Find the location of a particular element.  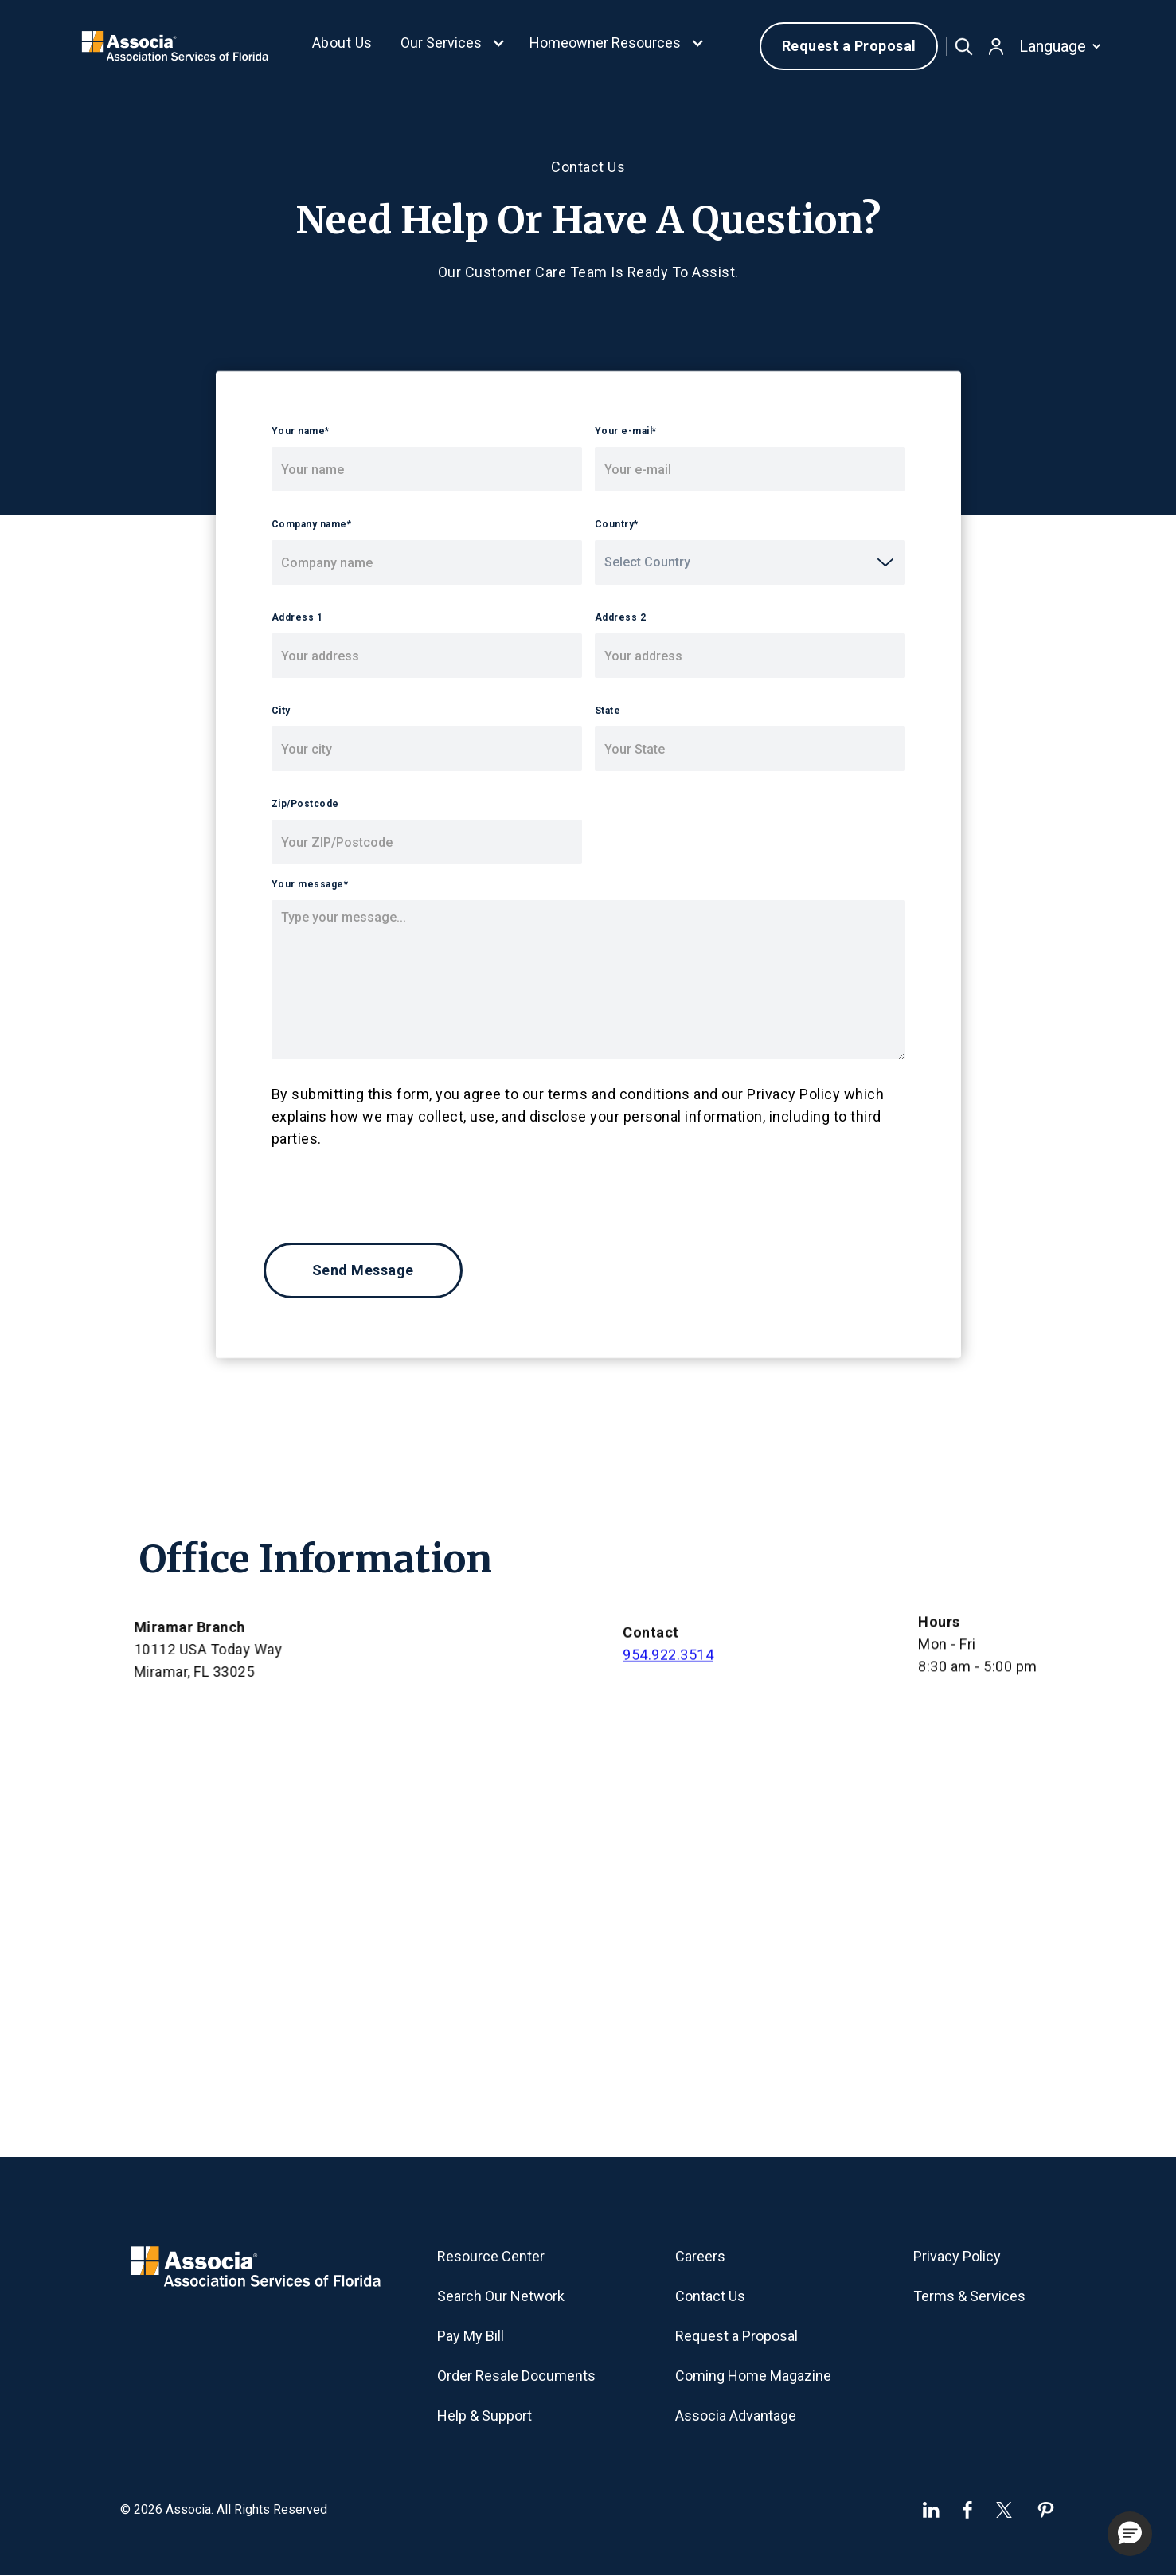

Address 2 is located at coordinates (621, 617).